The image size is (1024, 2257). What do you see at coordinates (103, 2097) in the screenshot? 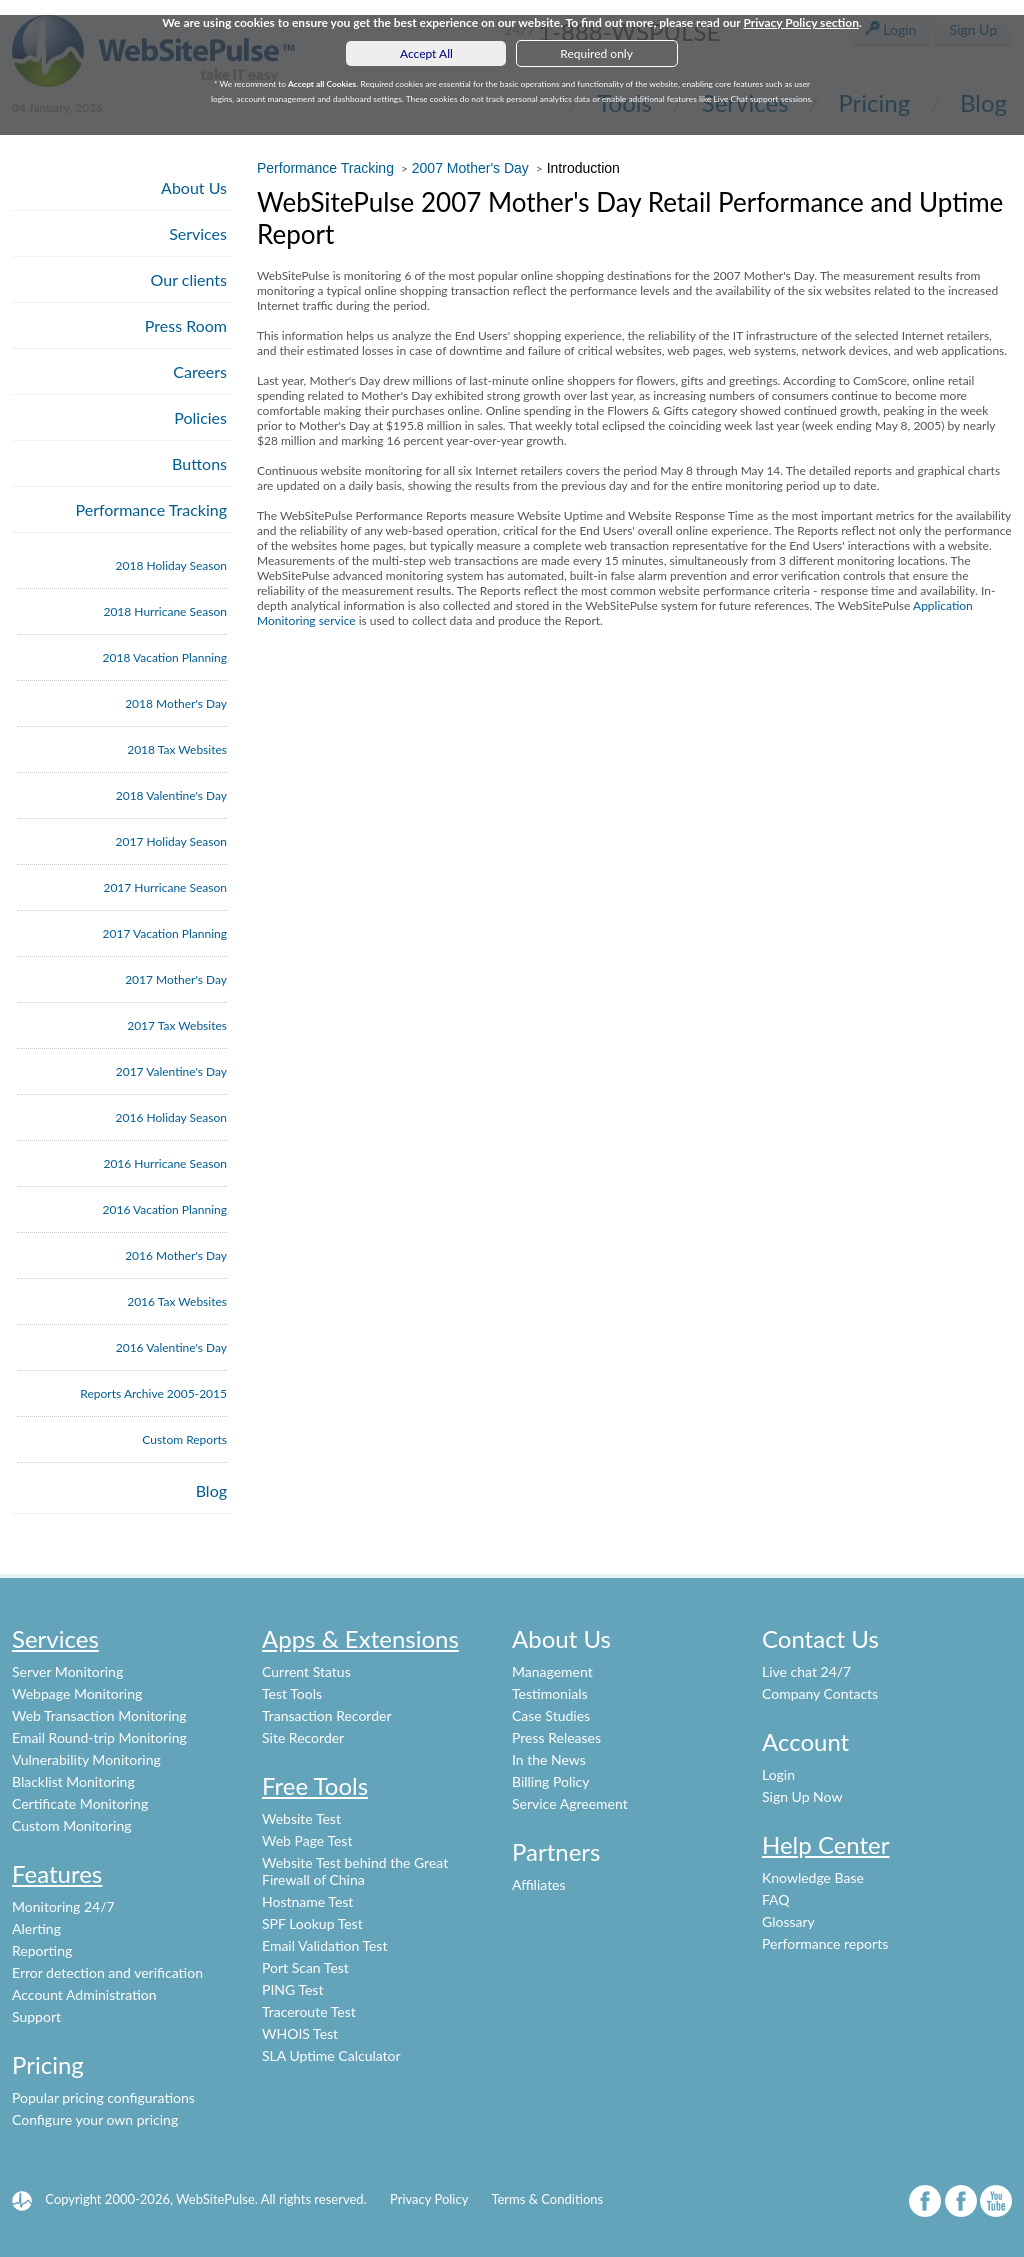
I see `Popular pricing configurations` at bounding box center [103, 2097].